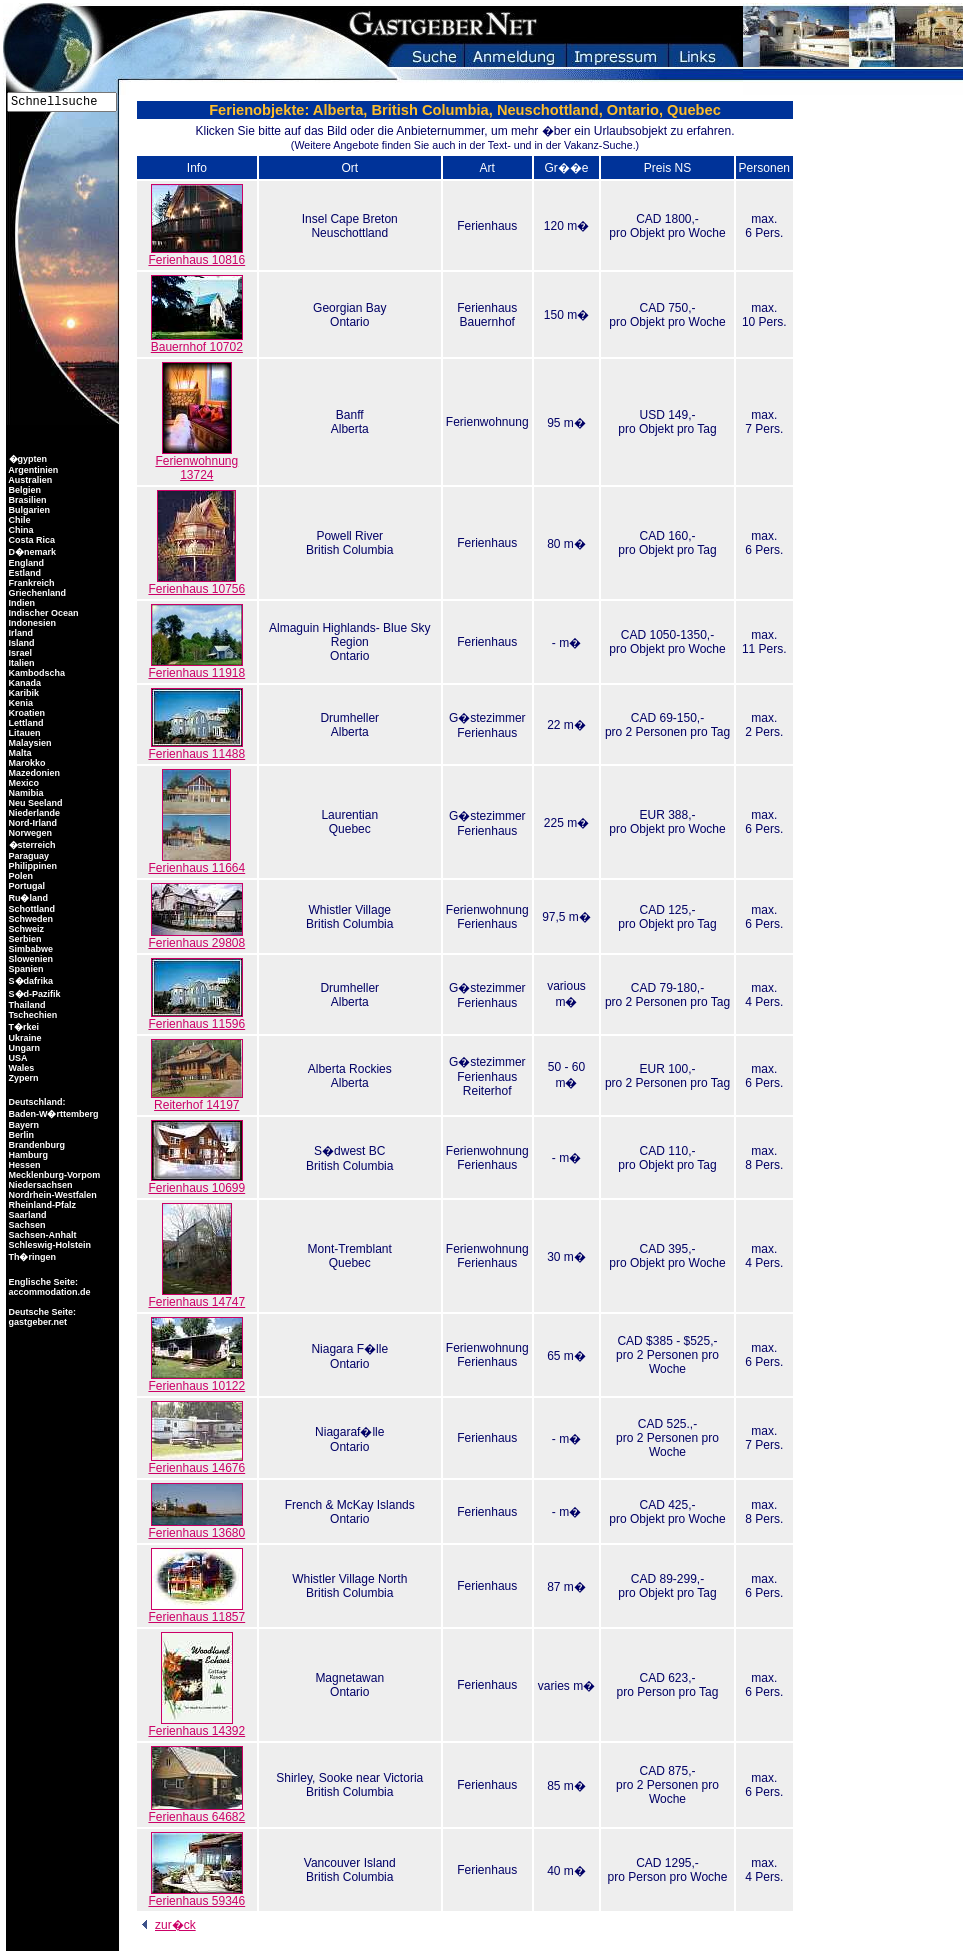  What do you see at coordinates (197, 1099) in the screenshot?
I see `Reiterhof 14197` at bounding box center [197, 1099].